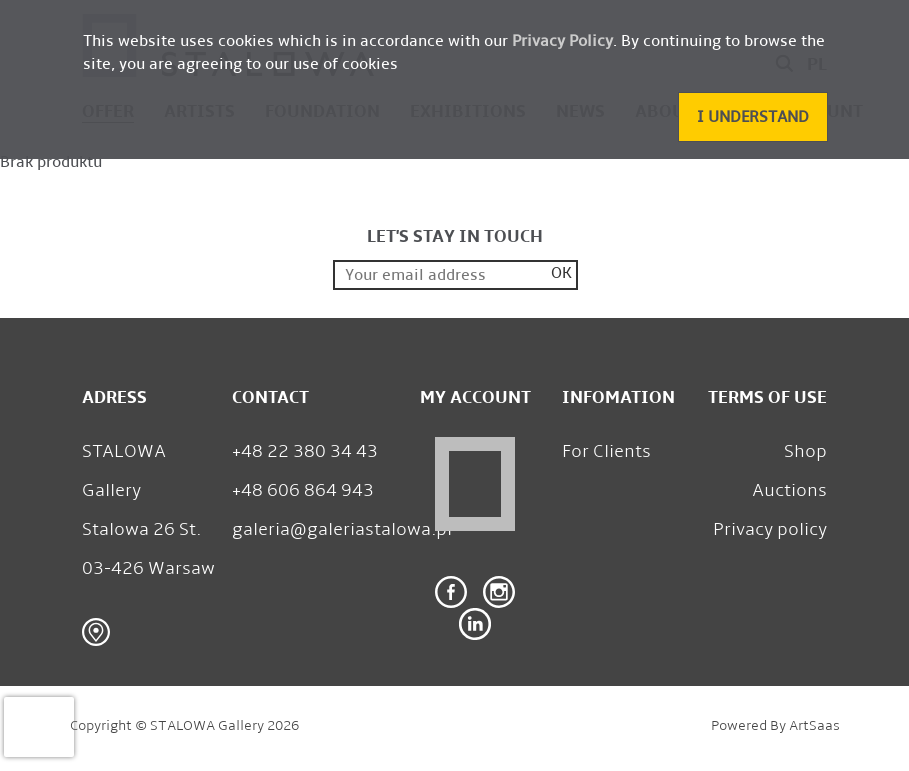 This screenshot has height=771, width=909. What do you see at coordinates (562, 40) in the screenshot?
I see `Privacy Policy` at bounding box center [562, 40].